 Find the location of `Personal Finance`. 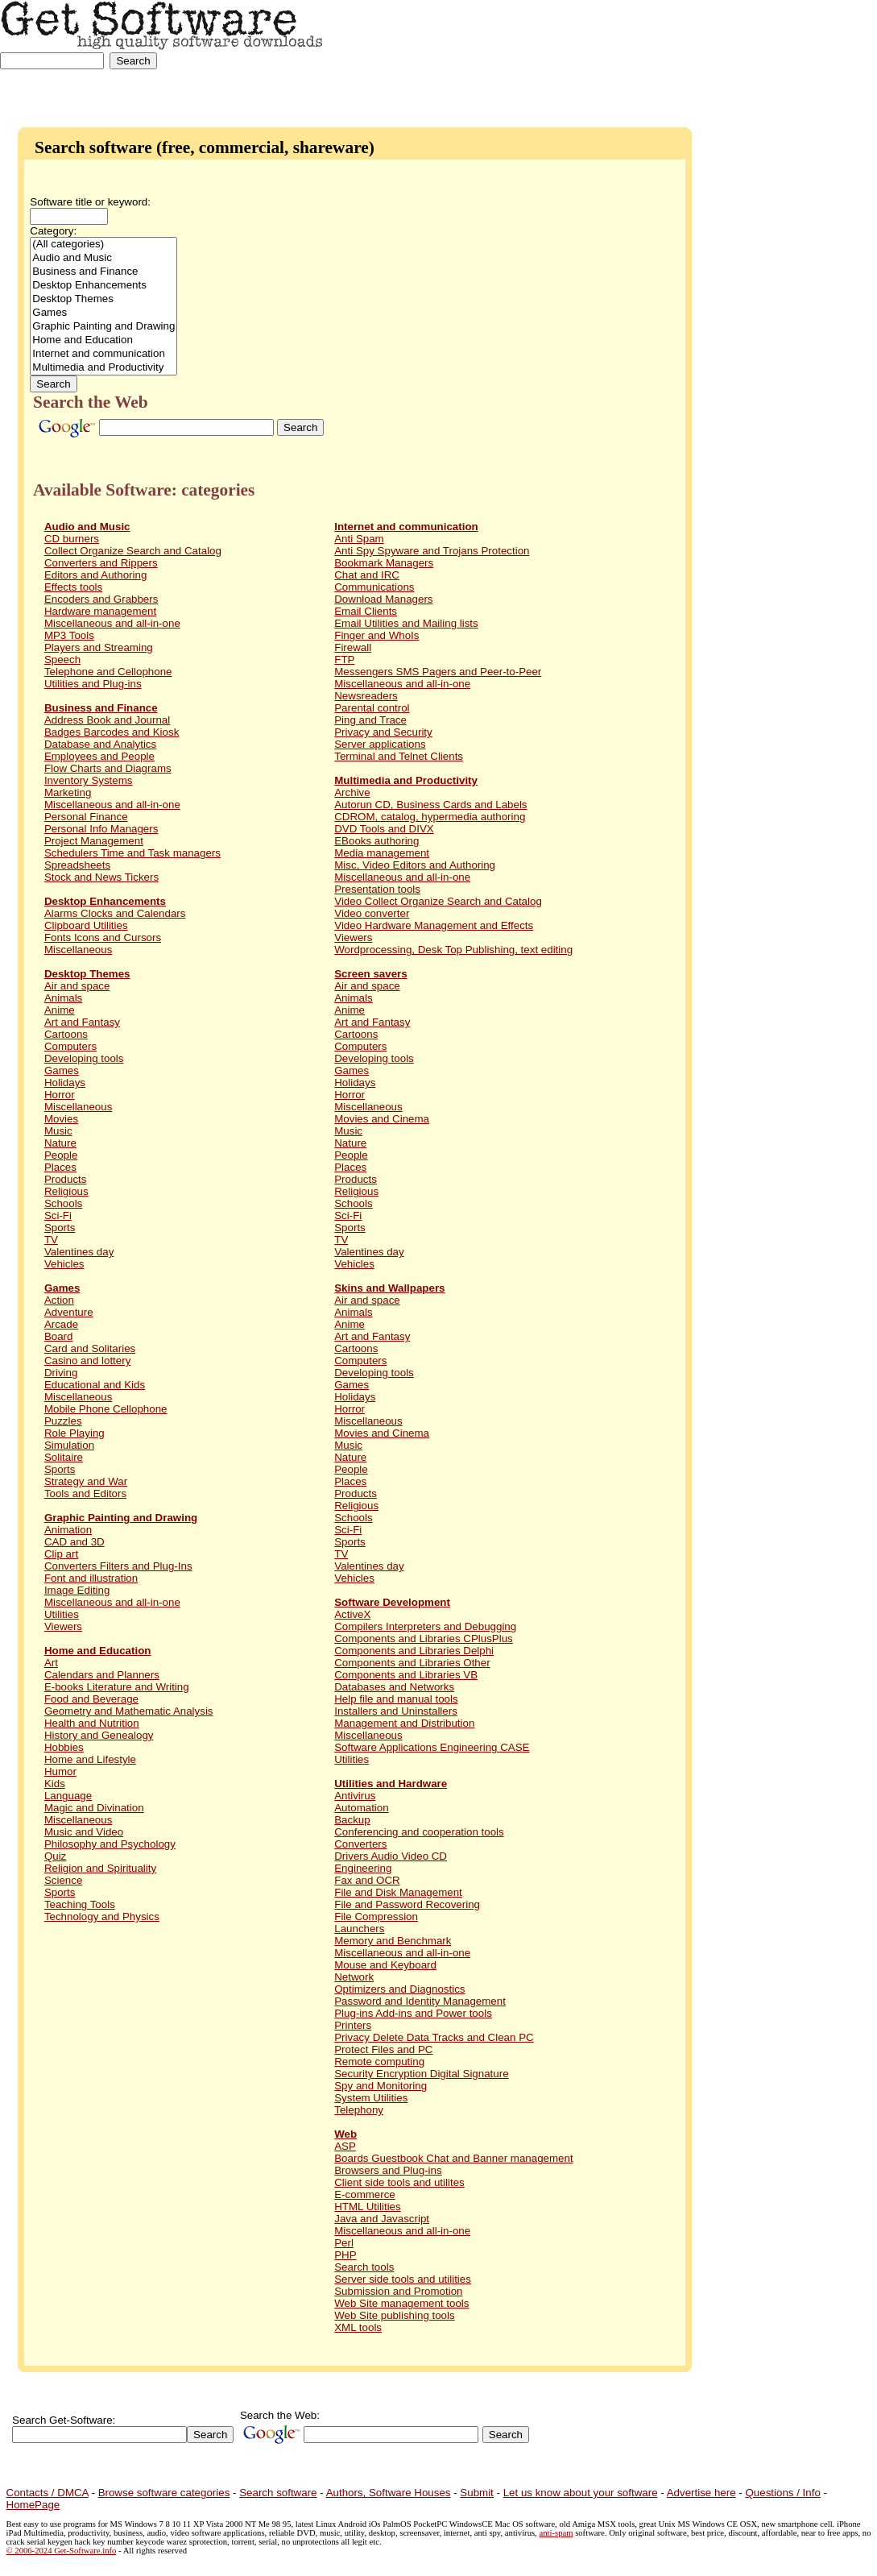

Personal Finance is located at coordinates (86, 817).